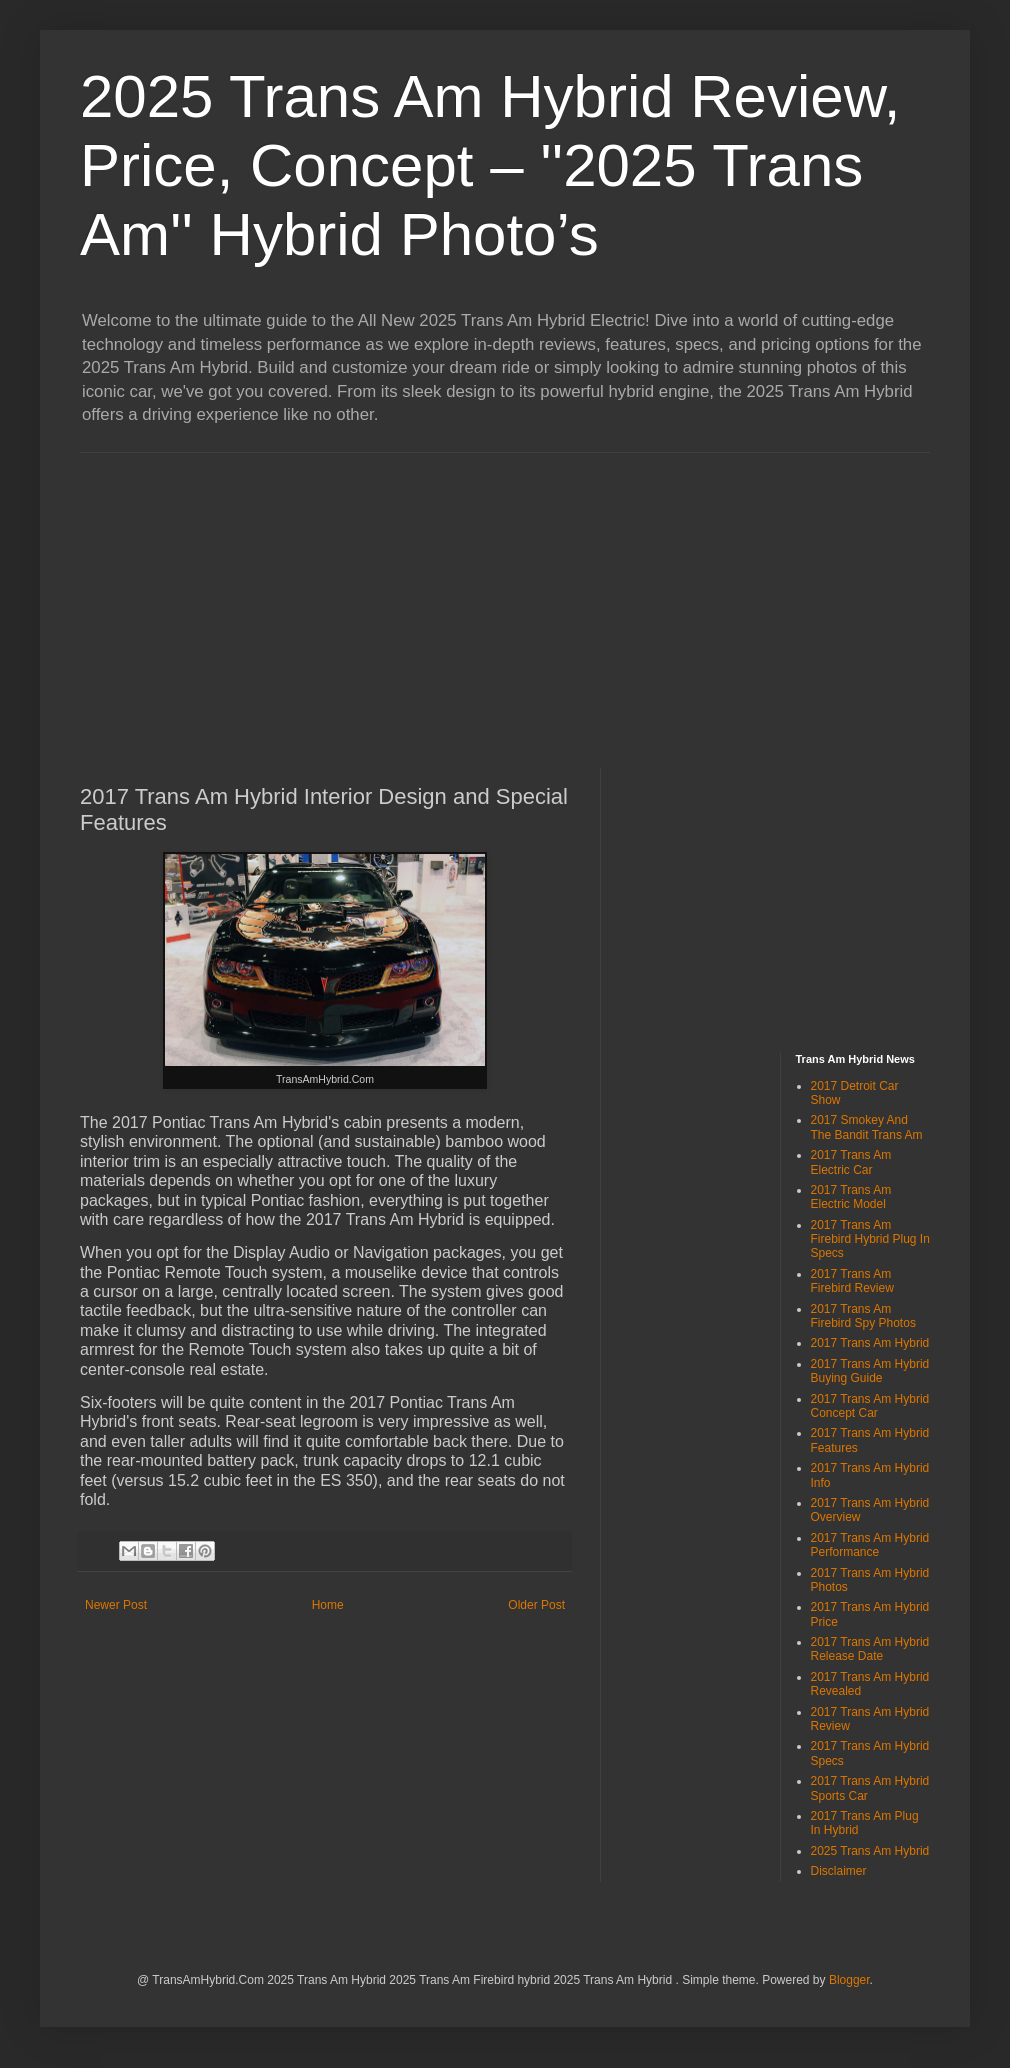  Describe the element at coordinates (870, 1851) in the screenshot. I see `2025 Trans Am Hybrid` at that location.